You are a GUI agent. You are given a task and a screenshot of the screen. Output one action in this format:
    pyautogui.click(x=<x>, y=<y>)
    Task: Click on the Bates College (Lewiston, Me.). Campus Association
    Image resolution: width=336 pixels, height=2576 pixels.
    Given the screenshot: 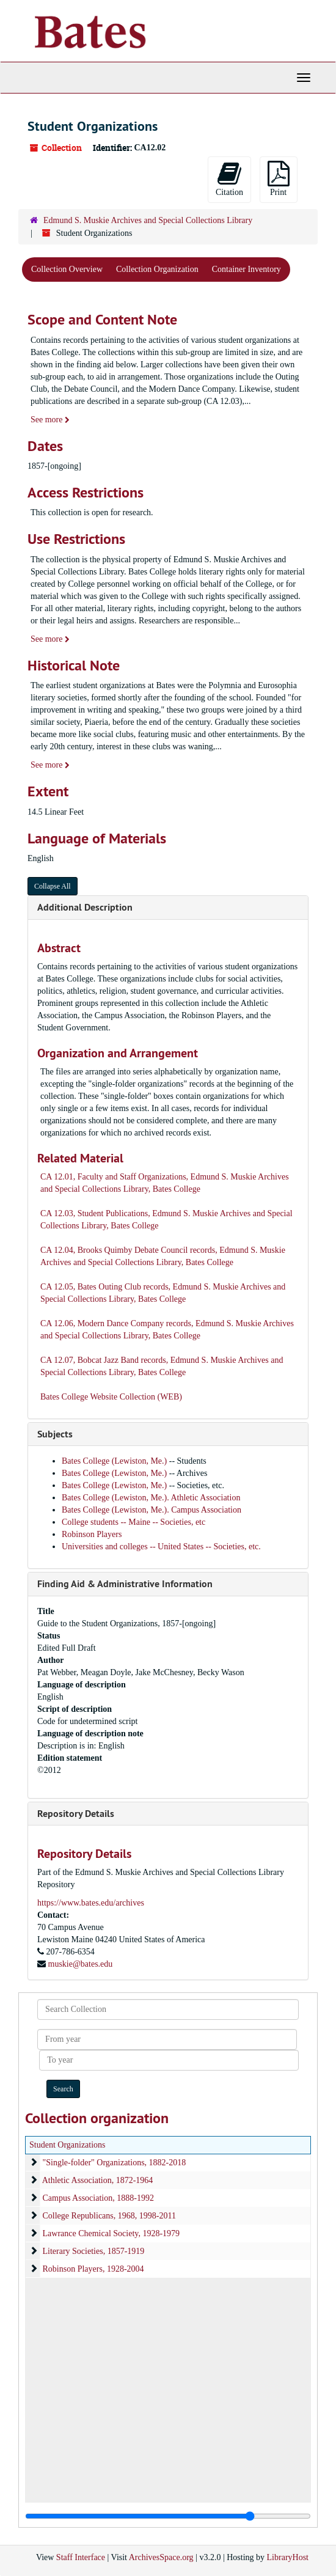 What is the action you would take?
    pyautogui.click(x=151, y=1509)
    